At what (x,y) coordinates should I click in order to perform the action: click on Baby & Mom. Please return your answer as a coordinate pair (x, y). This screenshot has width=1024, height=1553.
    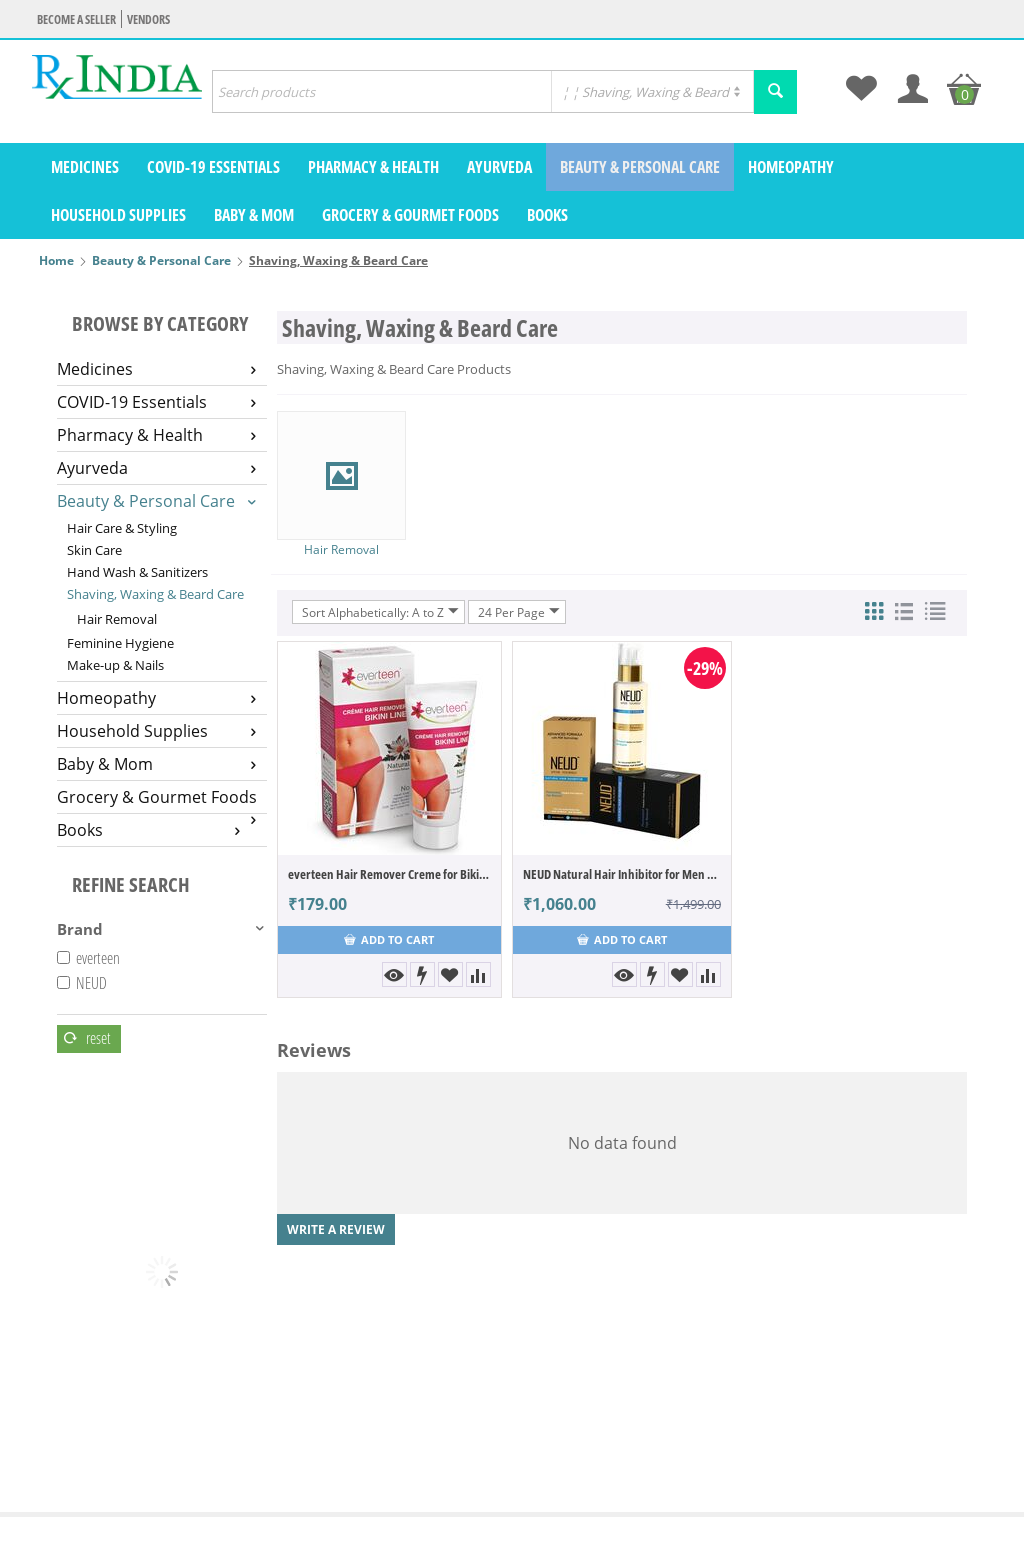
    Looking at the image, I should click on (254, 215).